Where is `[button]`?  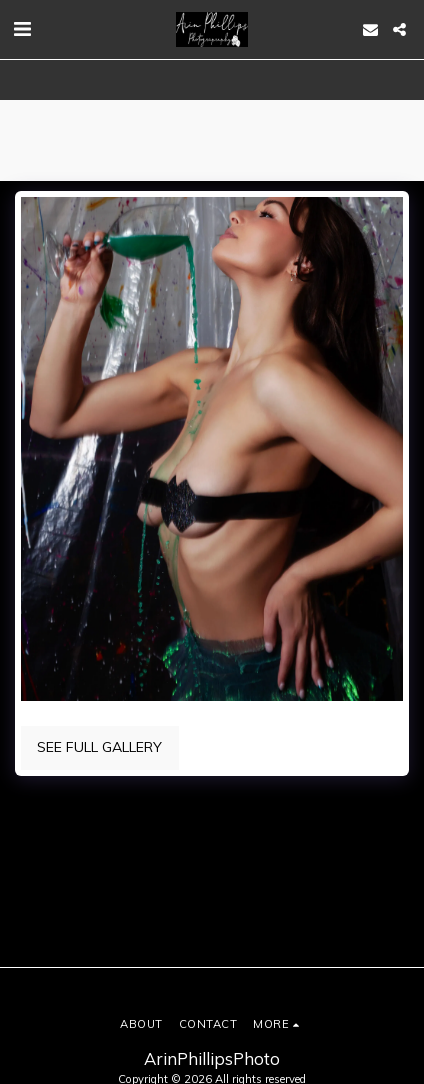 [button] is located at coordinates (22, 28).